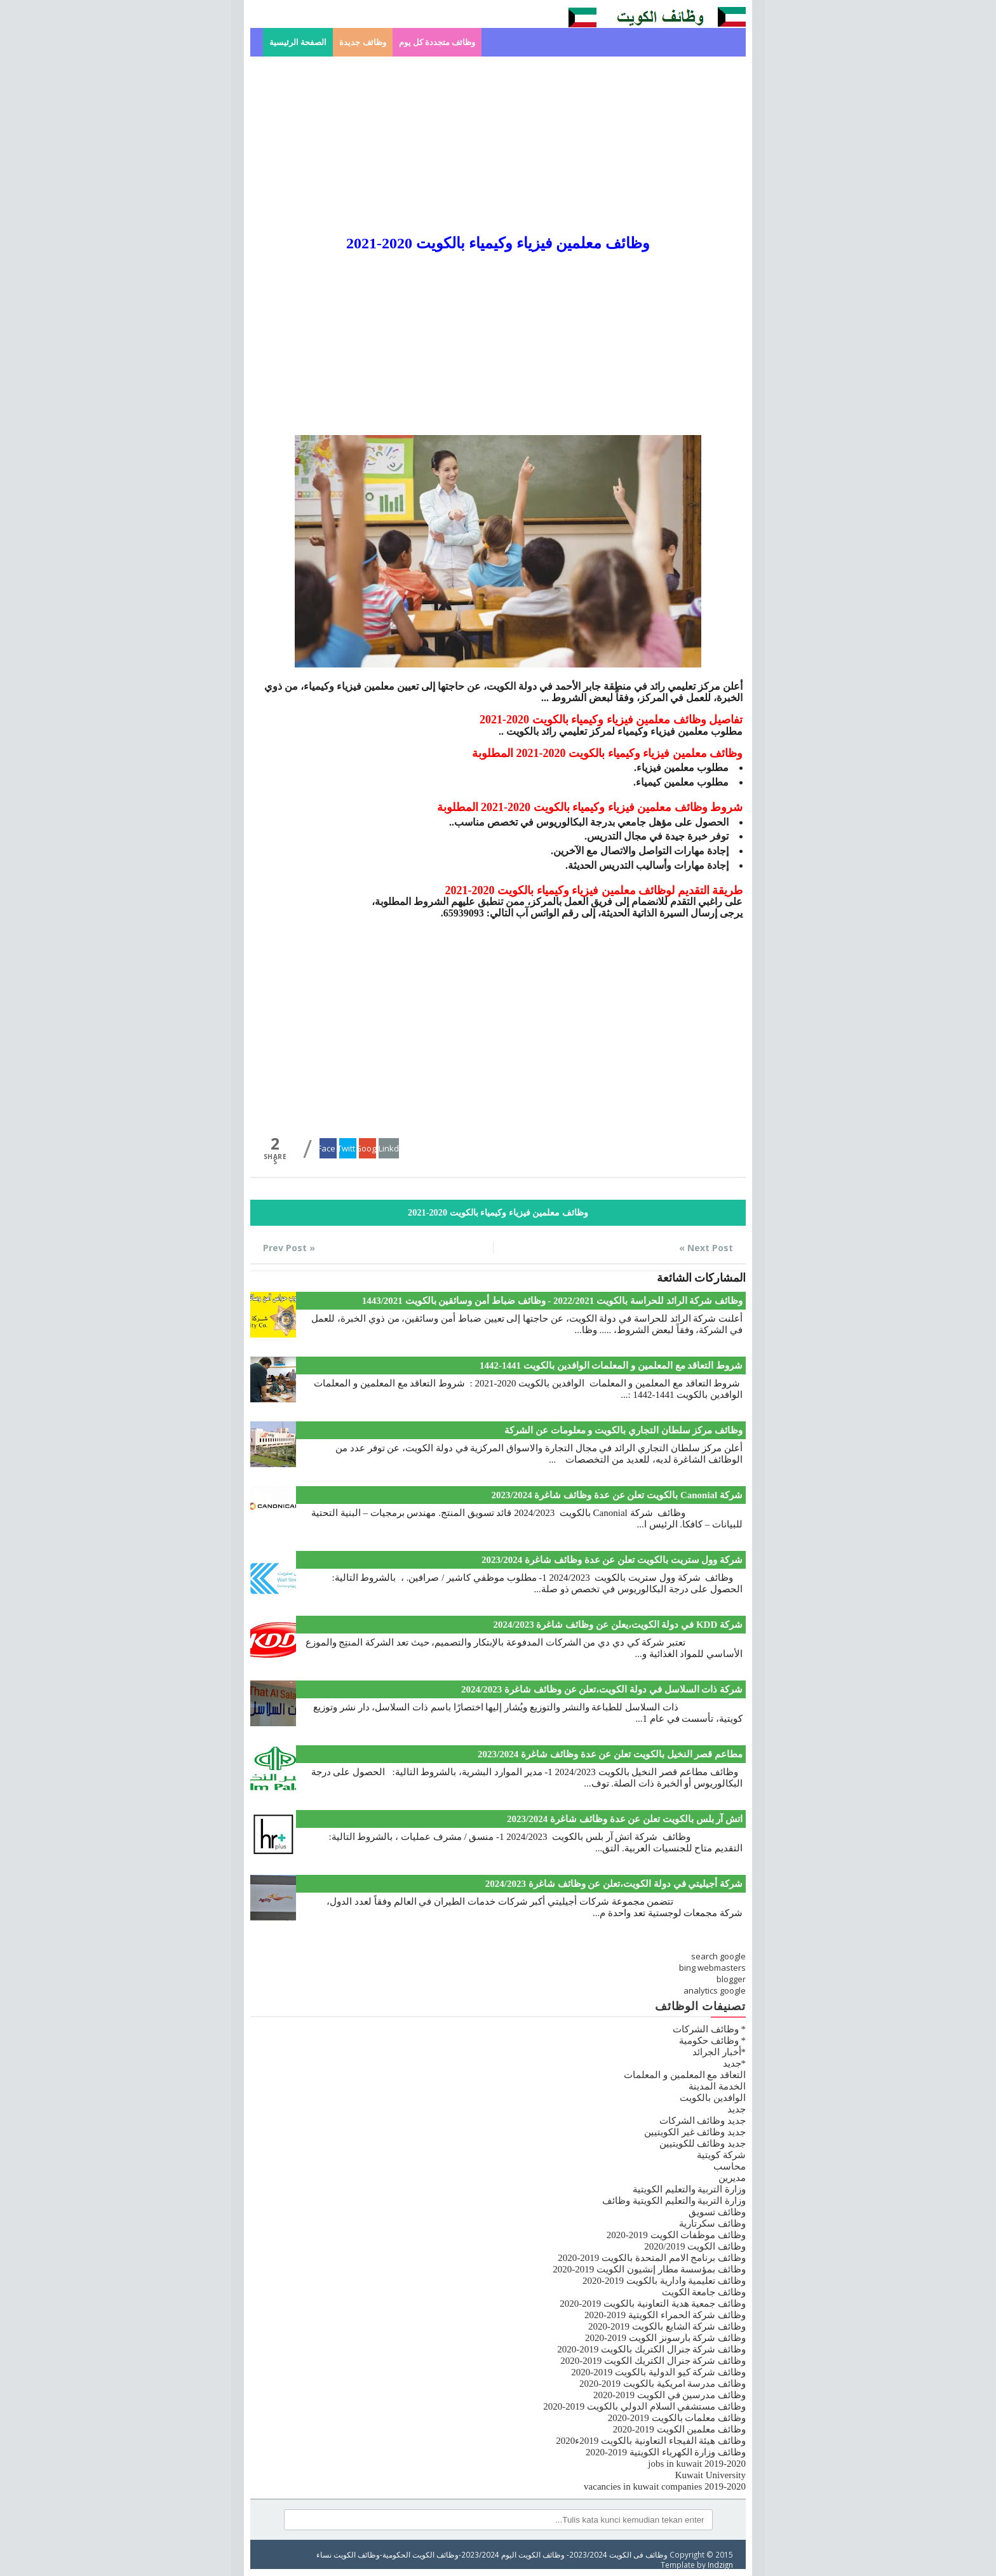  I want to click on وزارة التربية والتعليم الكويتية وظائف, so click(674, 2201).